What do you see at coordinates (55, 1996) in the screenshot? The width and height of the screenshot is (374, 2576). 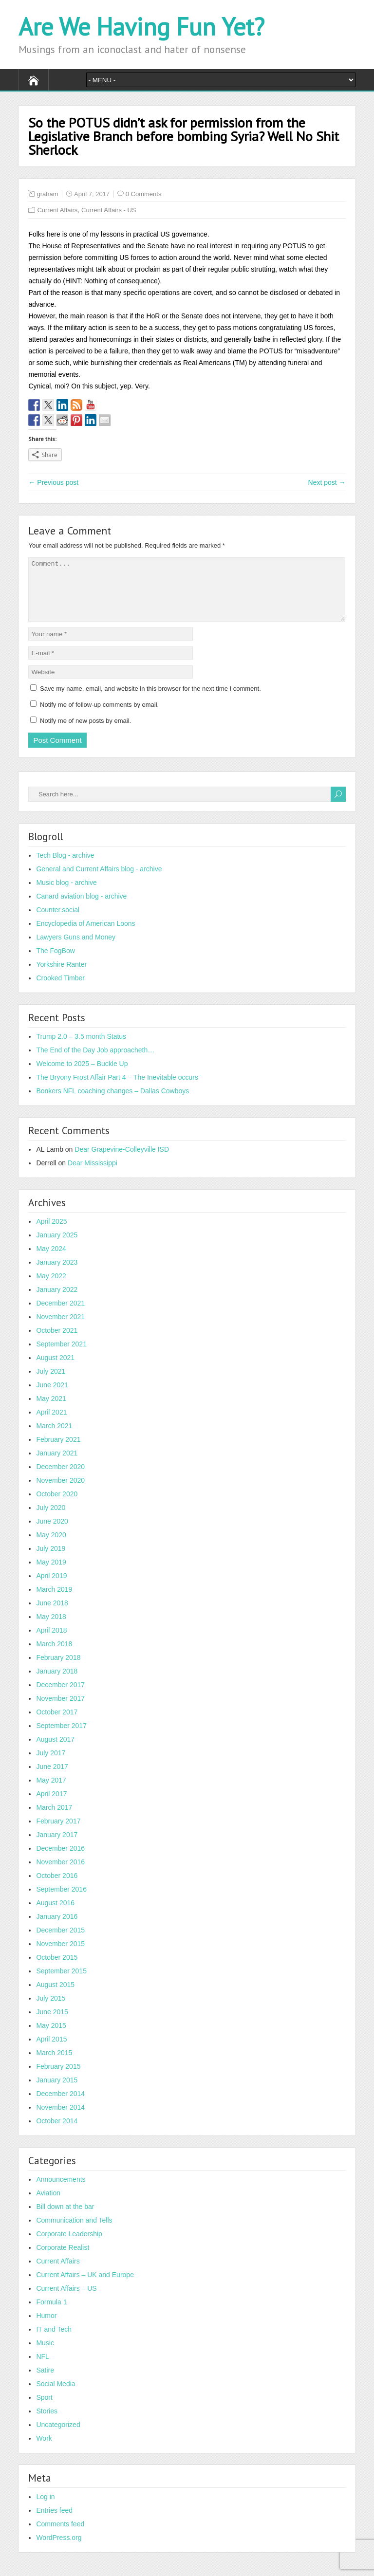 I see `August 2015` at bounding box center [55, 1996].